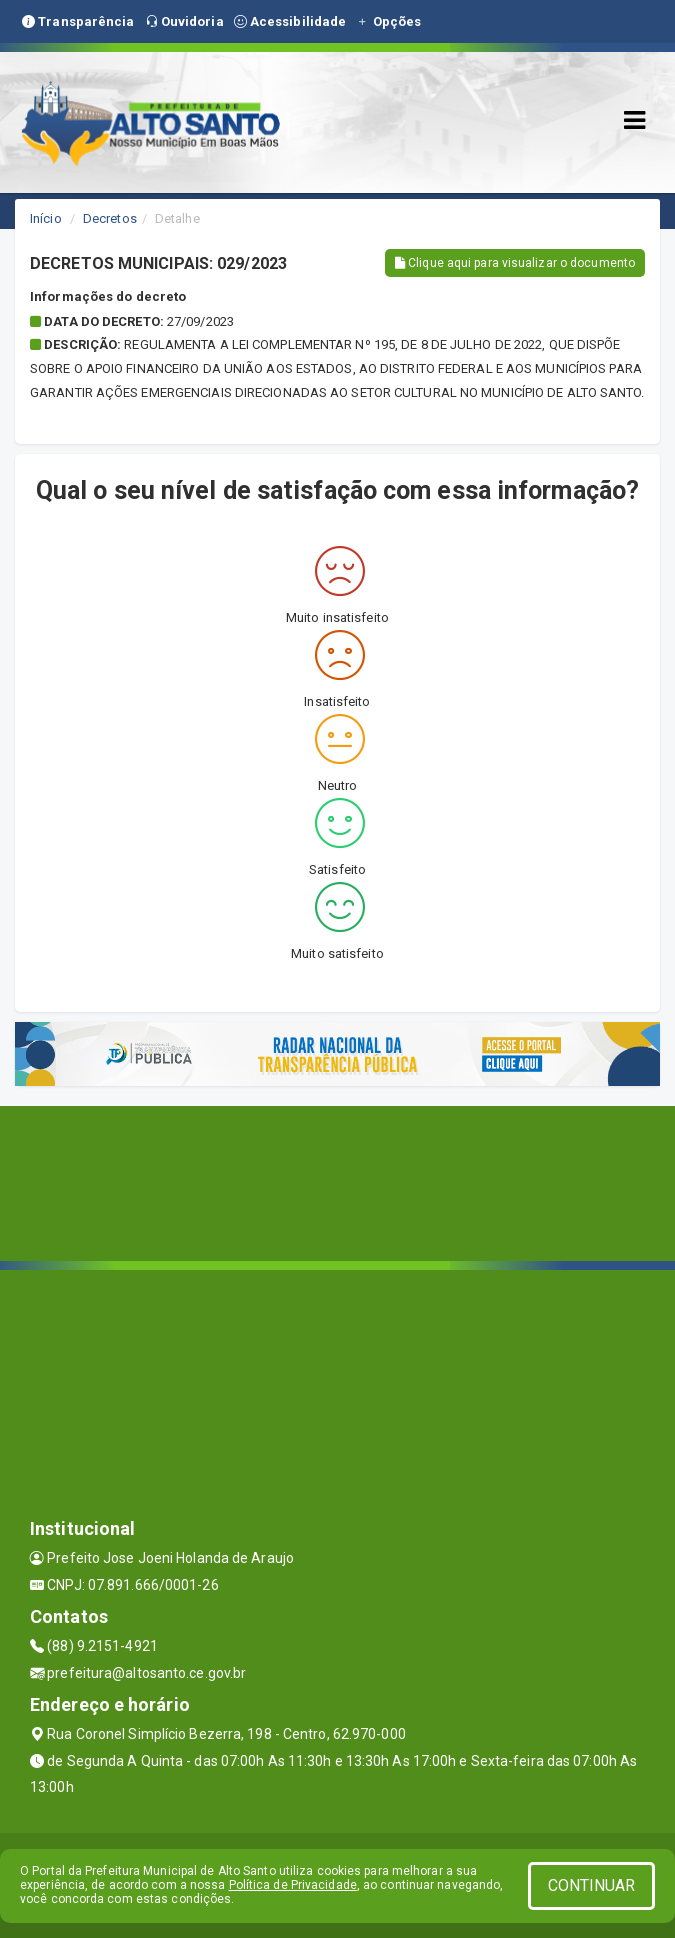  Describe the element at coordinates (293, 1885) in the screenshot. I see `Política de Privacidade` at that location.